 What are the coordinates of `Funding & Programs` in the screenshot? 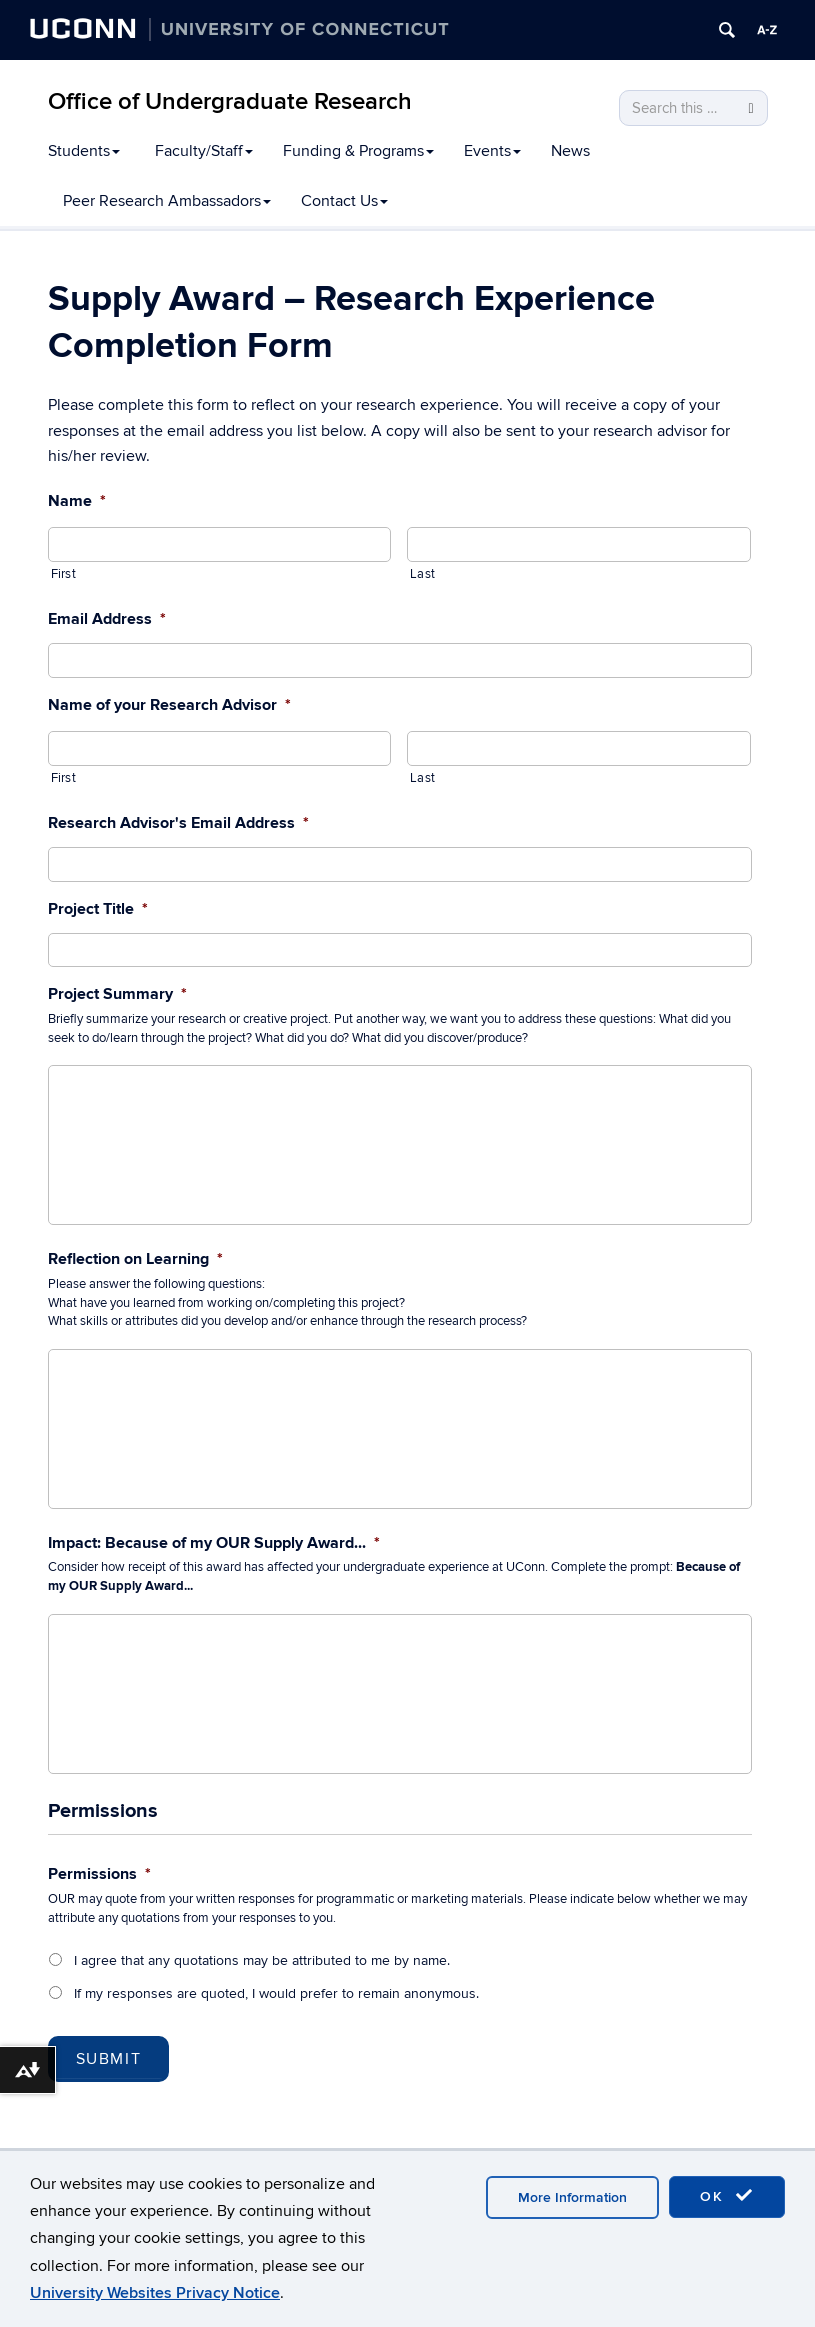 It's located at (358, 151).